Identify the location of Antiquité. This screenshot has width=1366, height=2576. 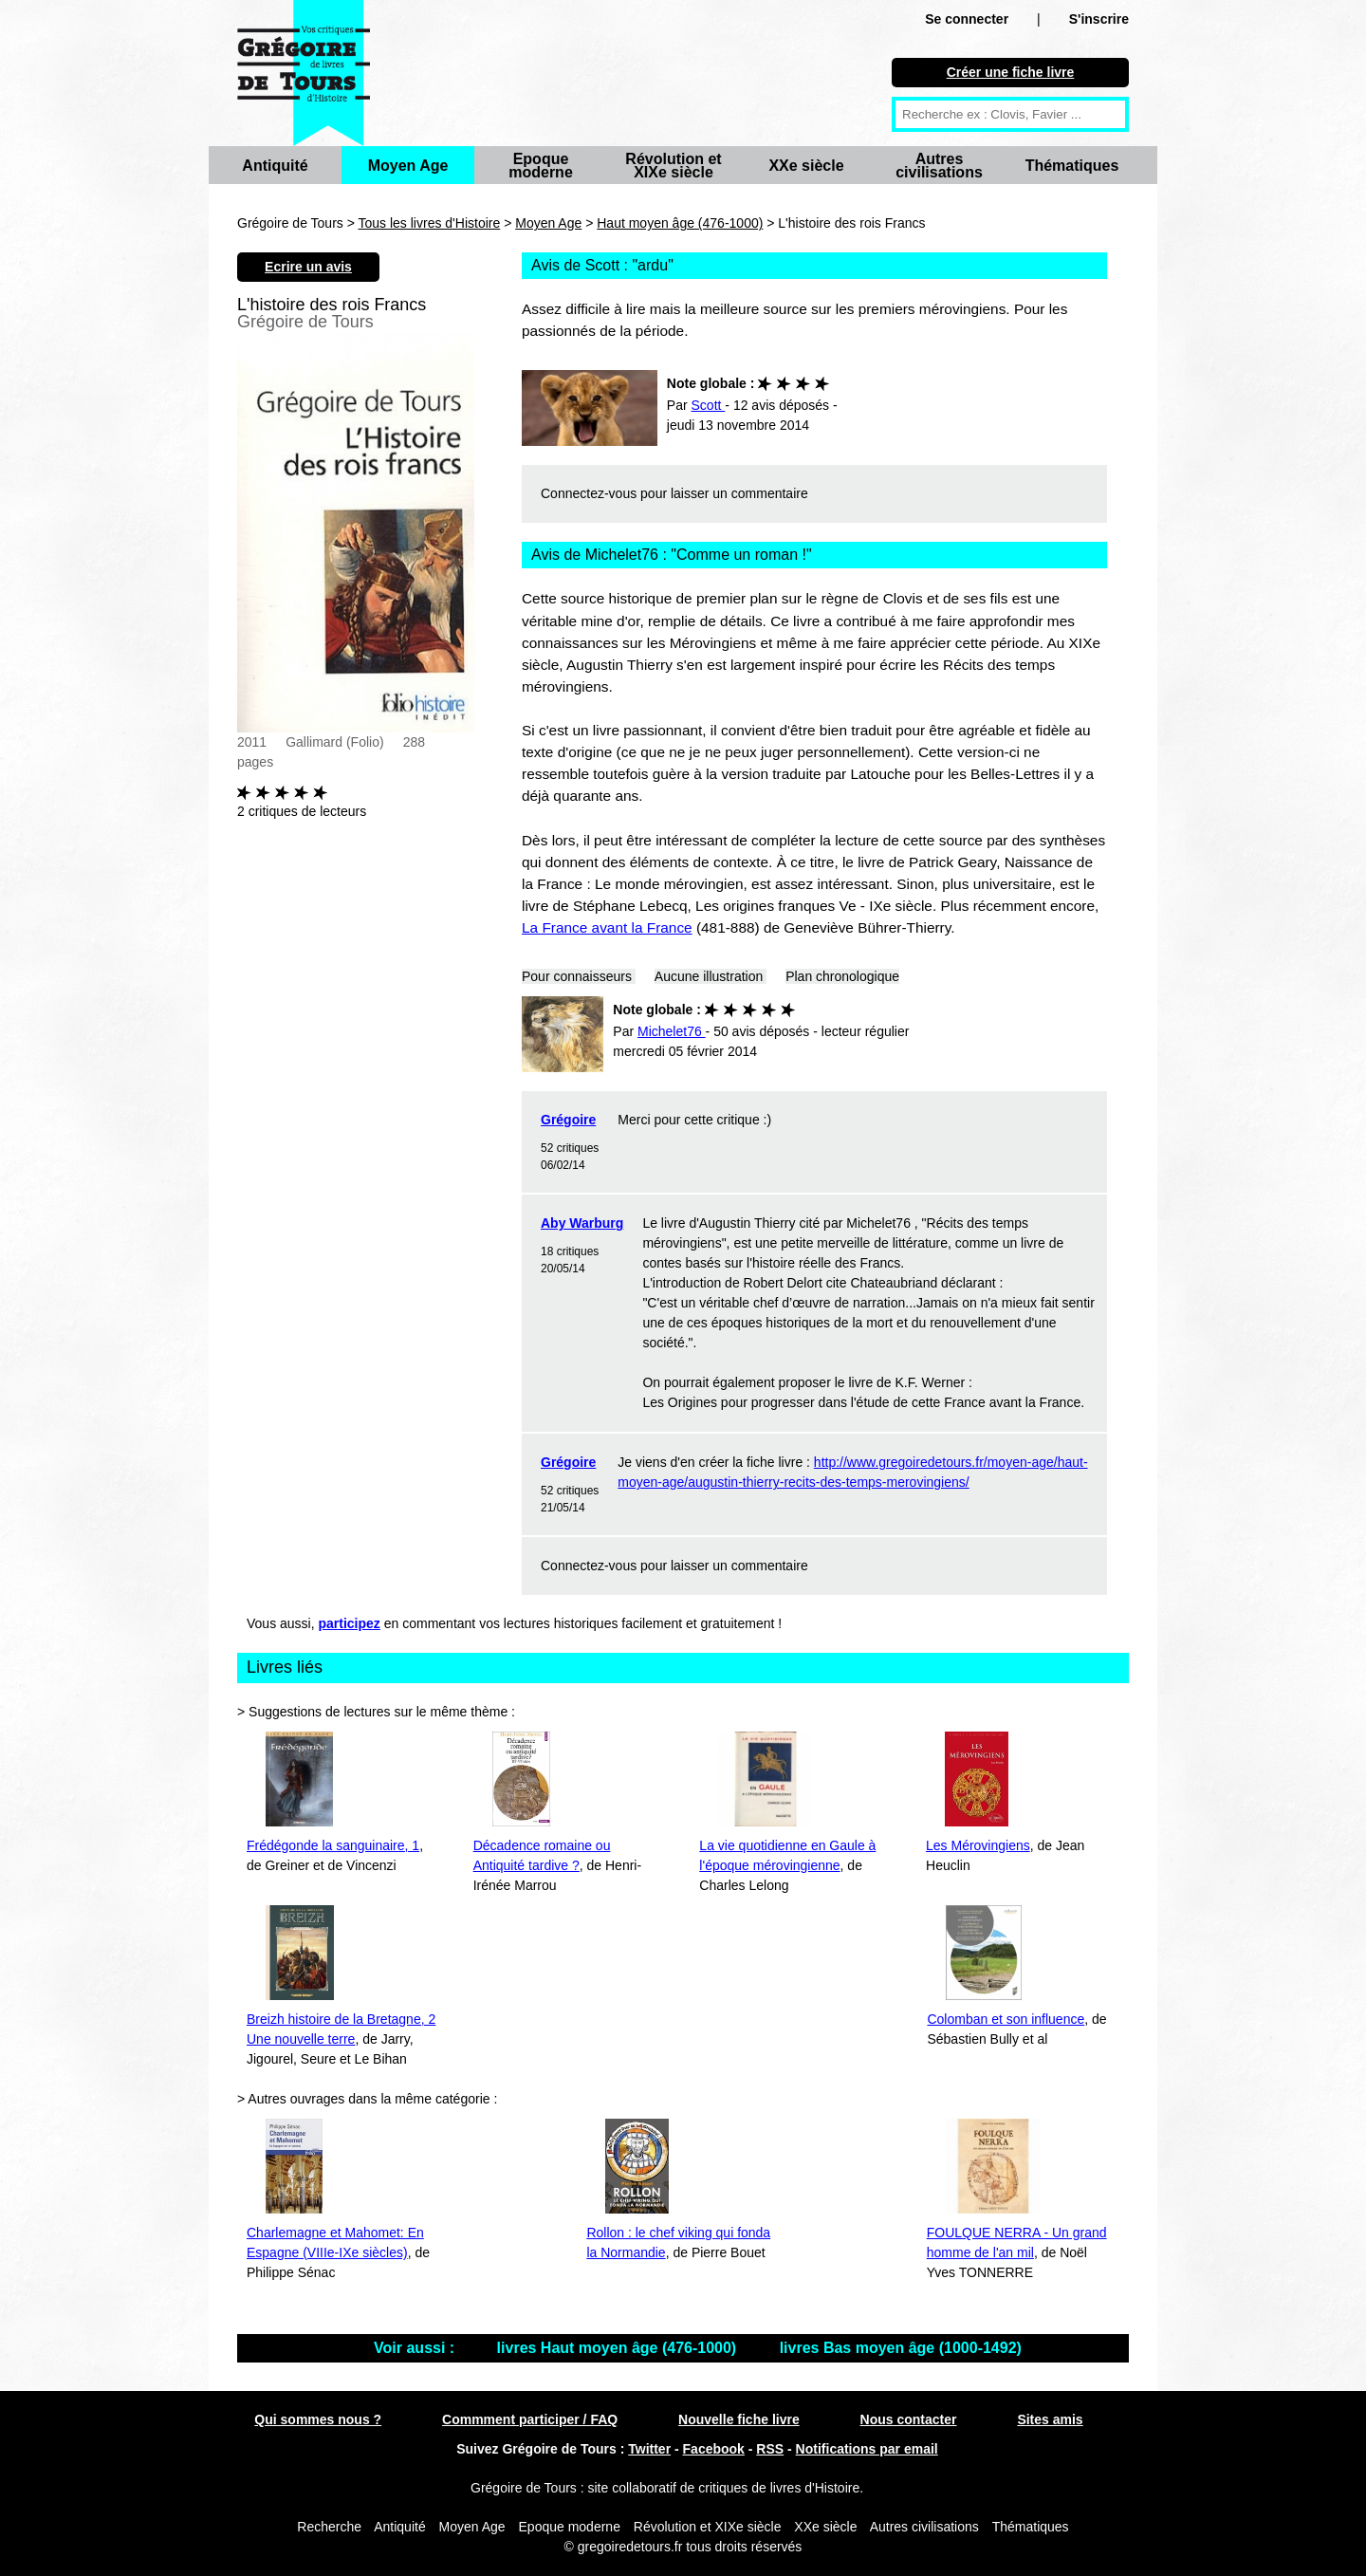
(274, 166).